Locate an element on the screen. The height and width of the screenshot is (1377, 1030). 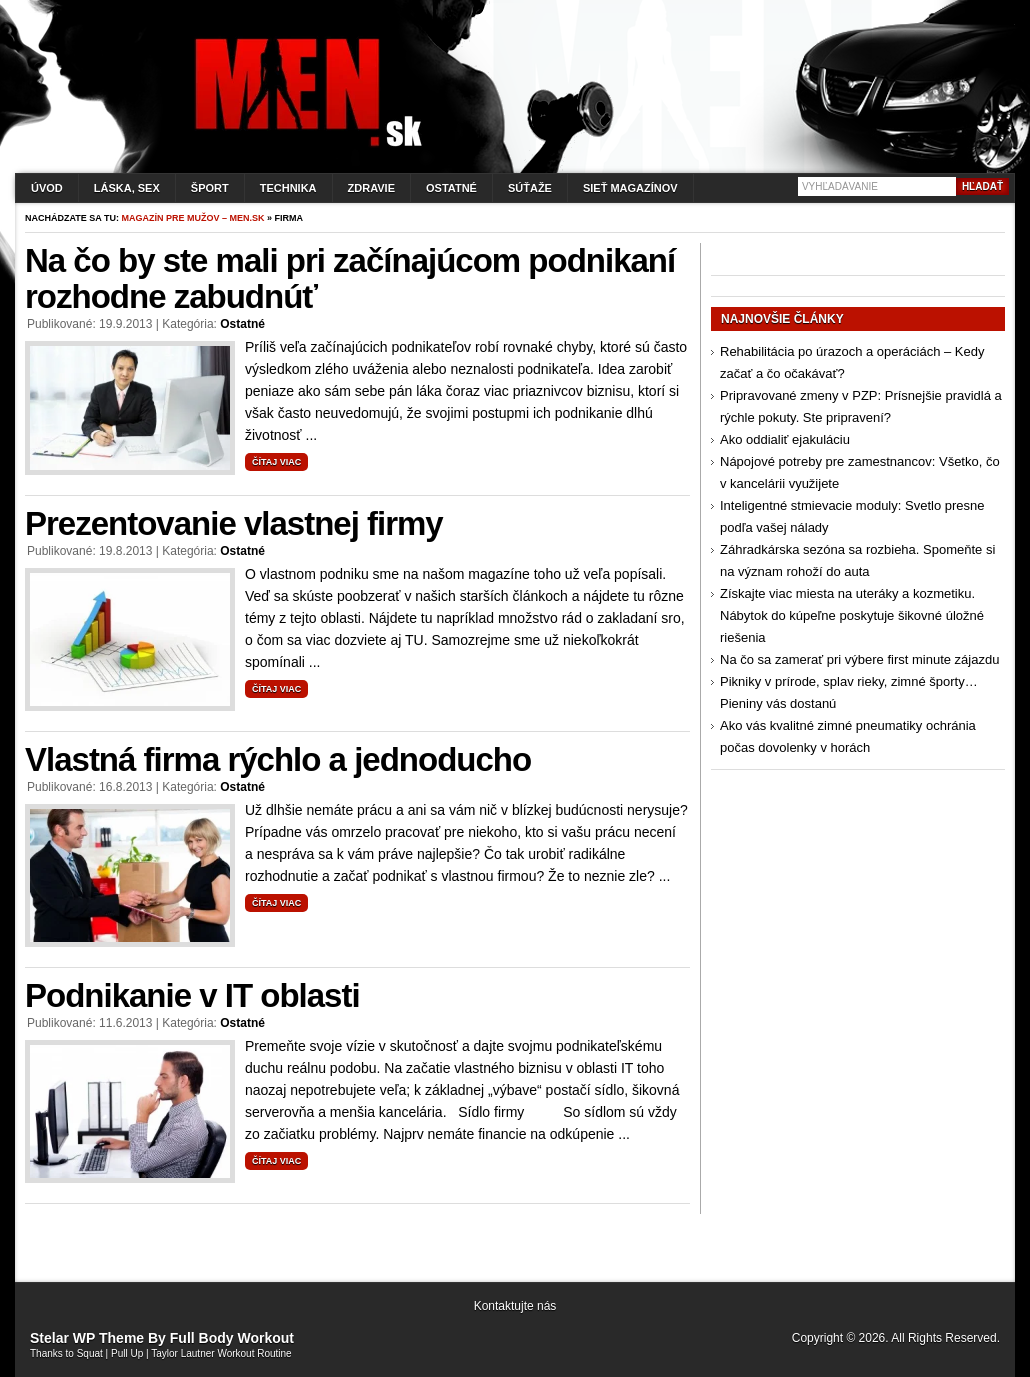
Ostatné is located at coordinates (451, 188).